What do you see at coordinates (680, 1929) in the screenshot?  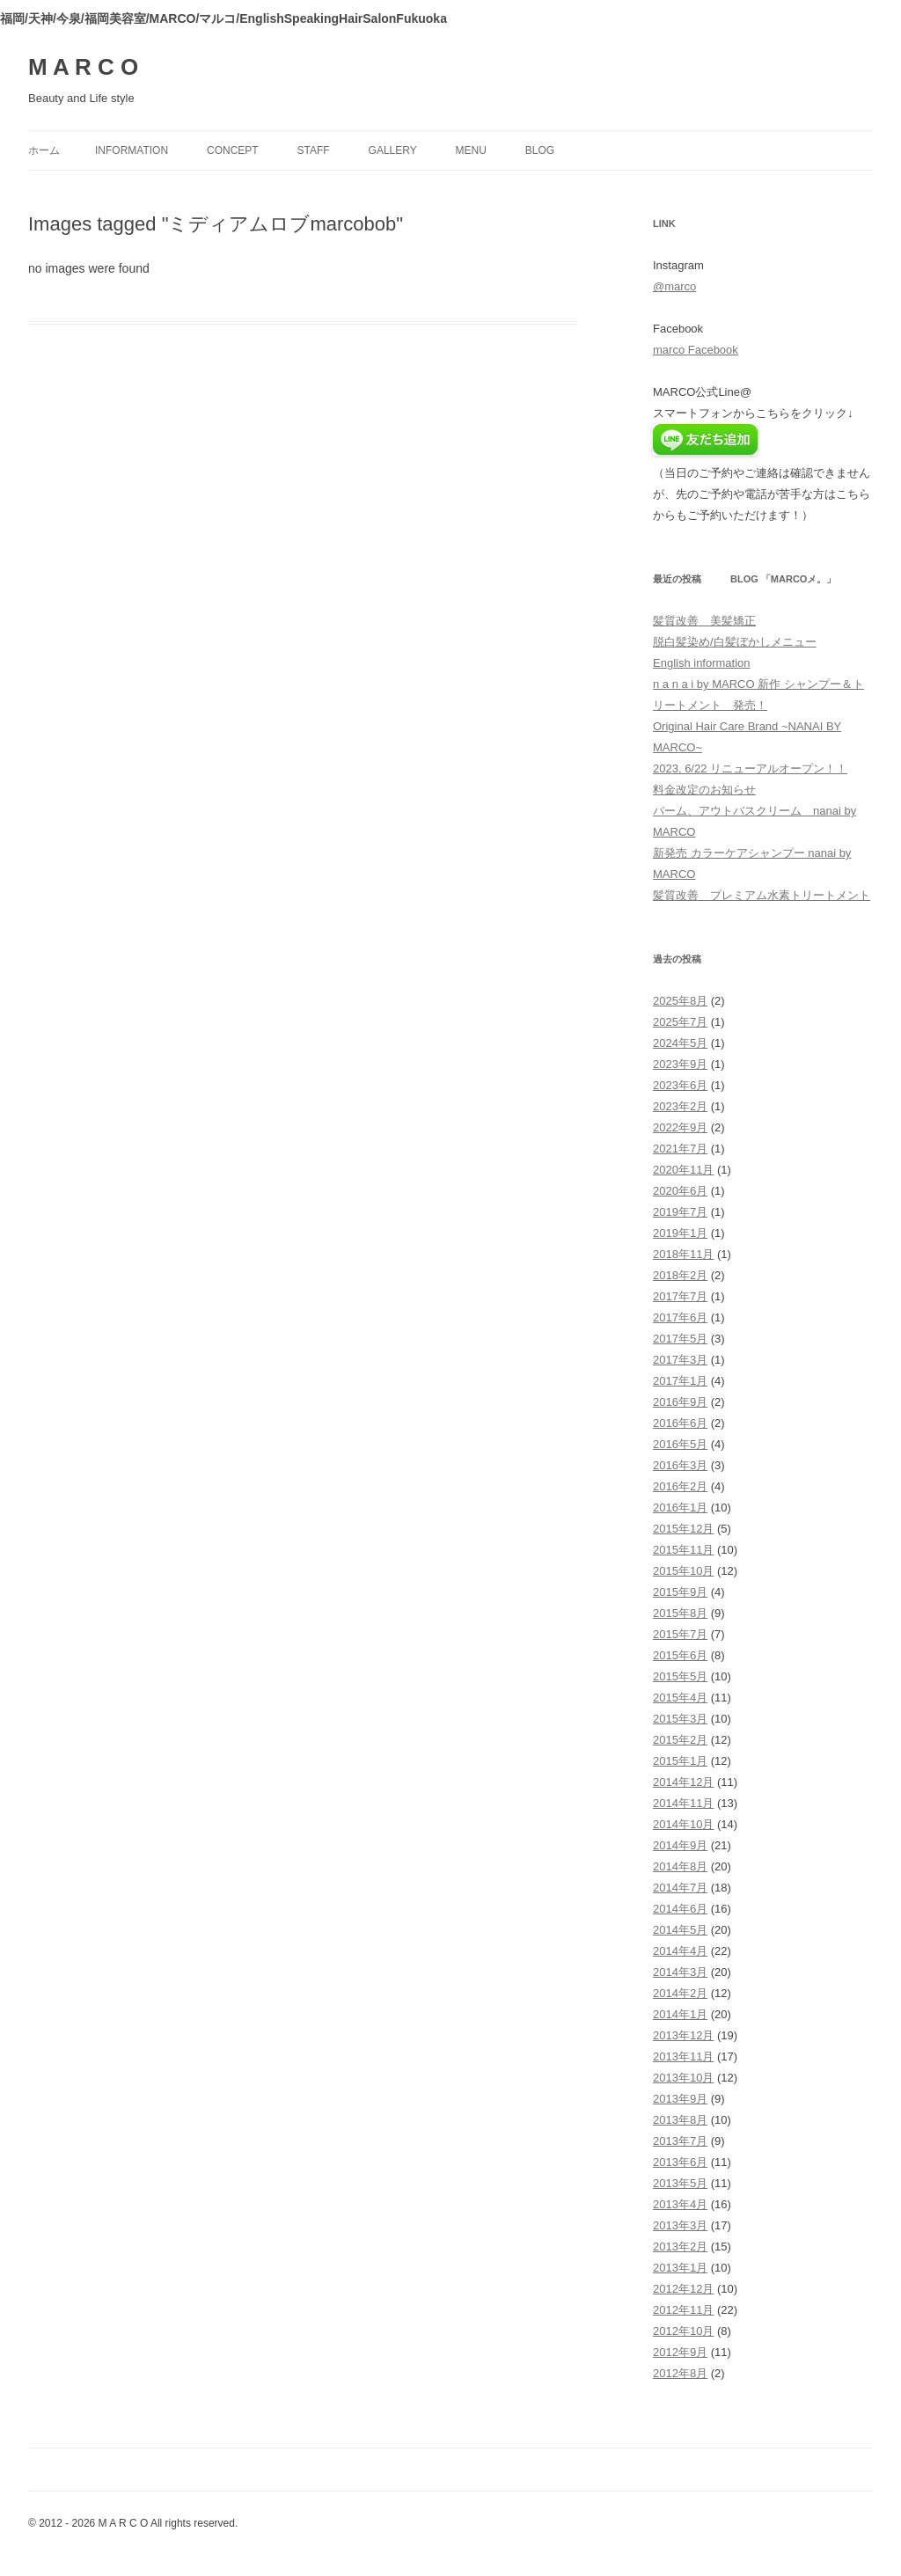 I see `2014年5月` at bounding box center [680, 1929].